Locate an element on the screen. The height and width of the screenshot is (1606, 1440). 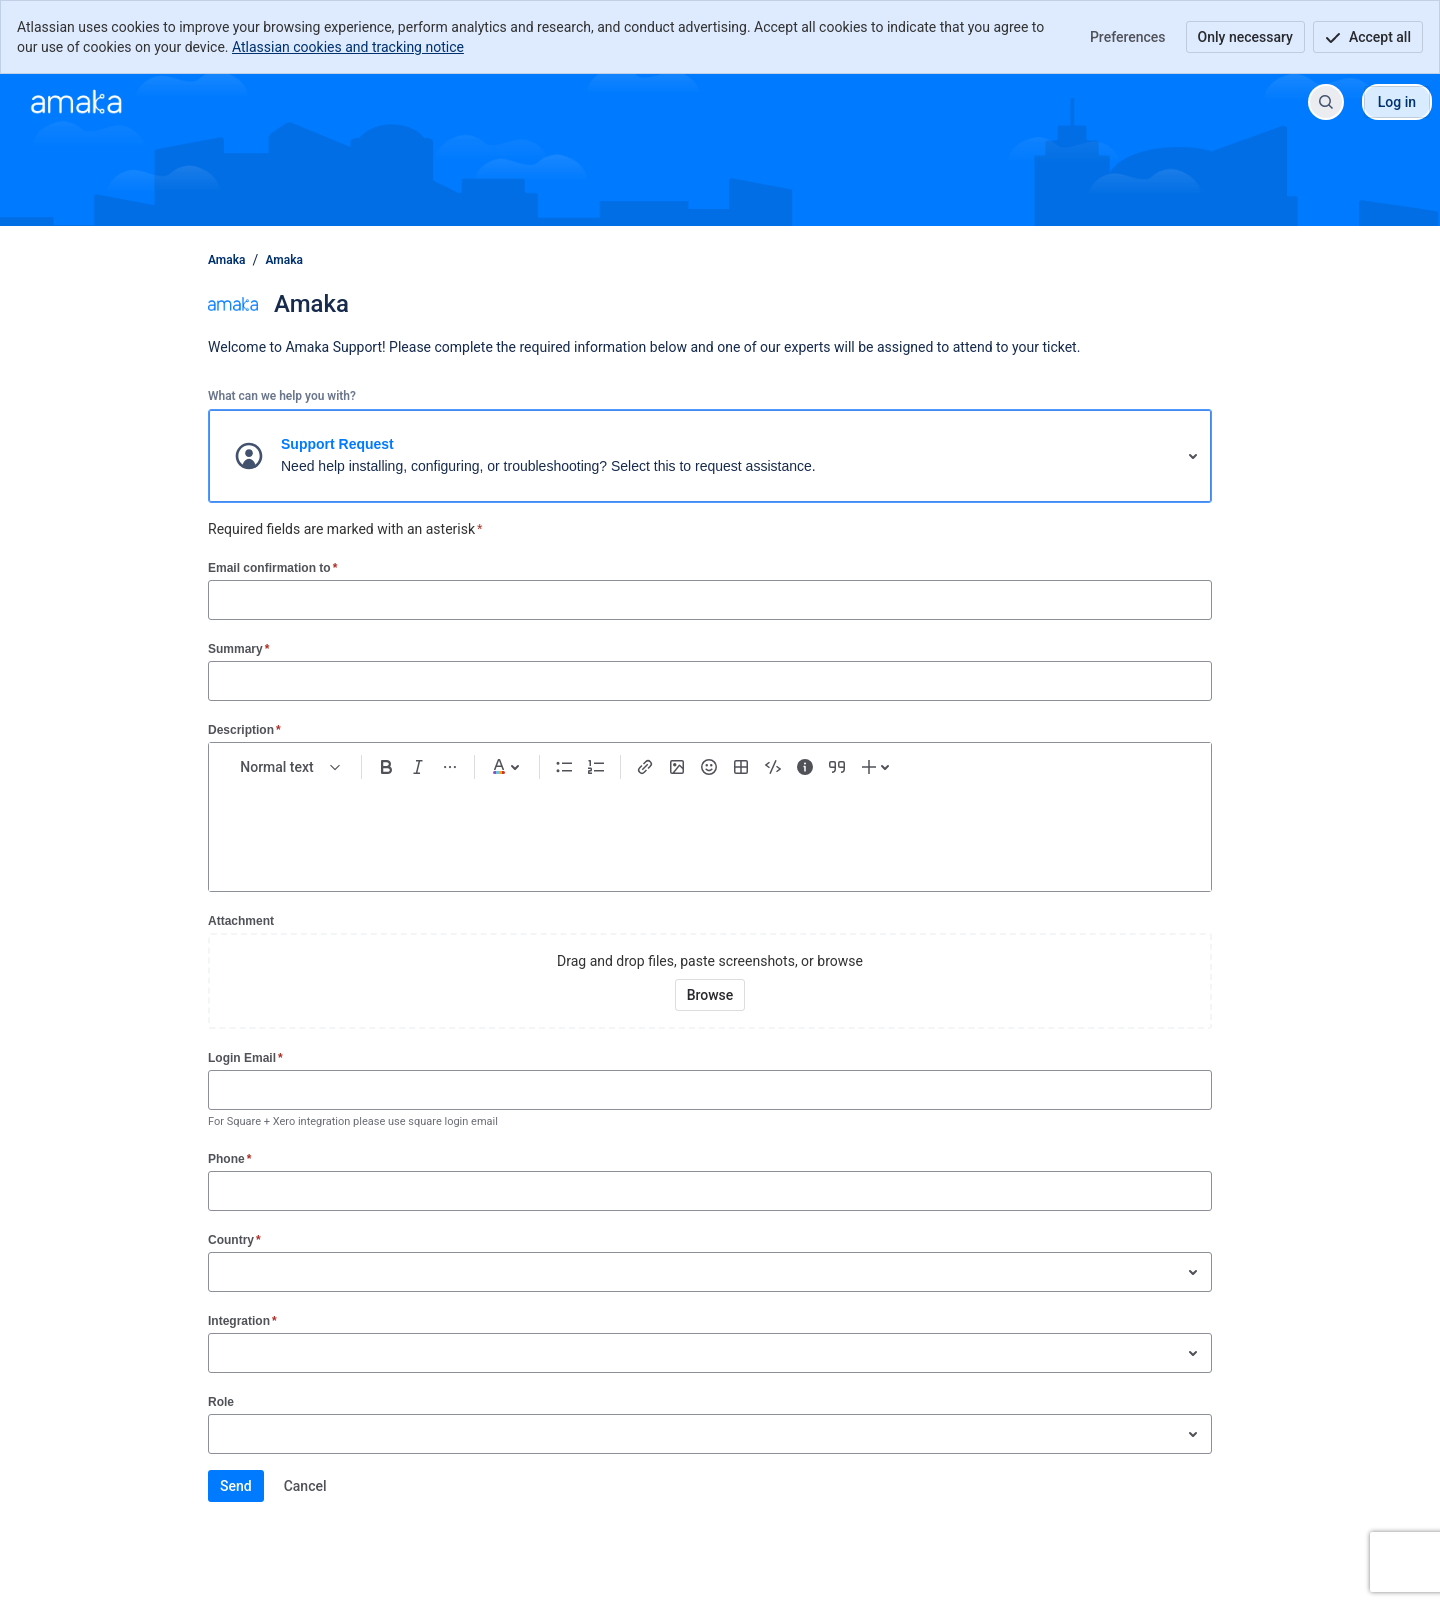
[Code snippet ```] is located at coordinates (773, 767).